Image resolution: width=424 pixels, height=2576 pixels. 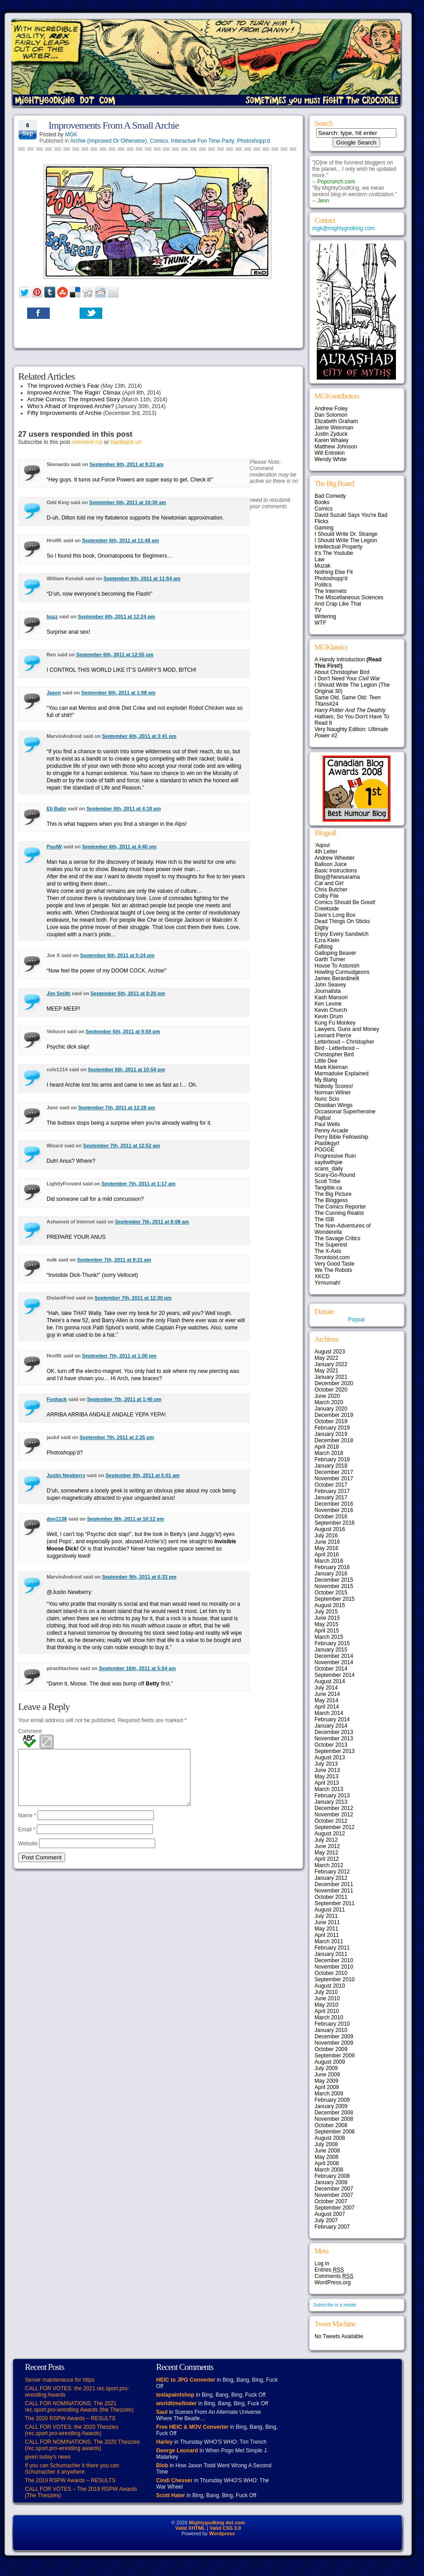 What do you see at coordinates (334, 2208) in the screenshot?
I see `September 2007` at bounding box center [334, 2208].